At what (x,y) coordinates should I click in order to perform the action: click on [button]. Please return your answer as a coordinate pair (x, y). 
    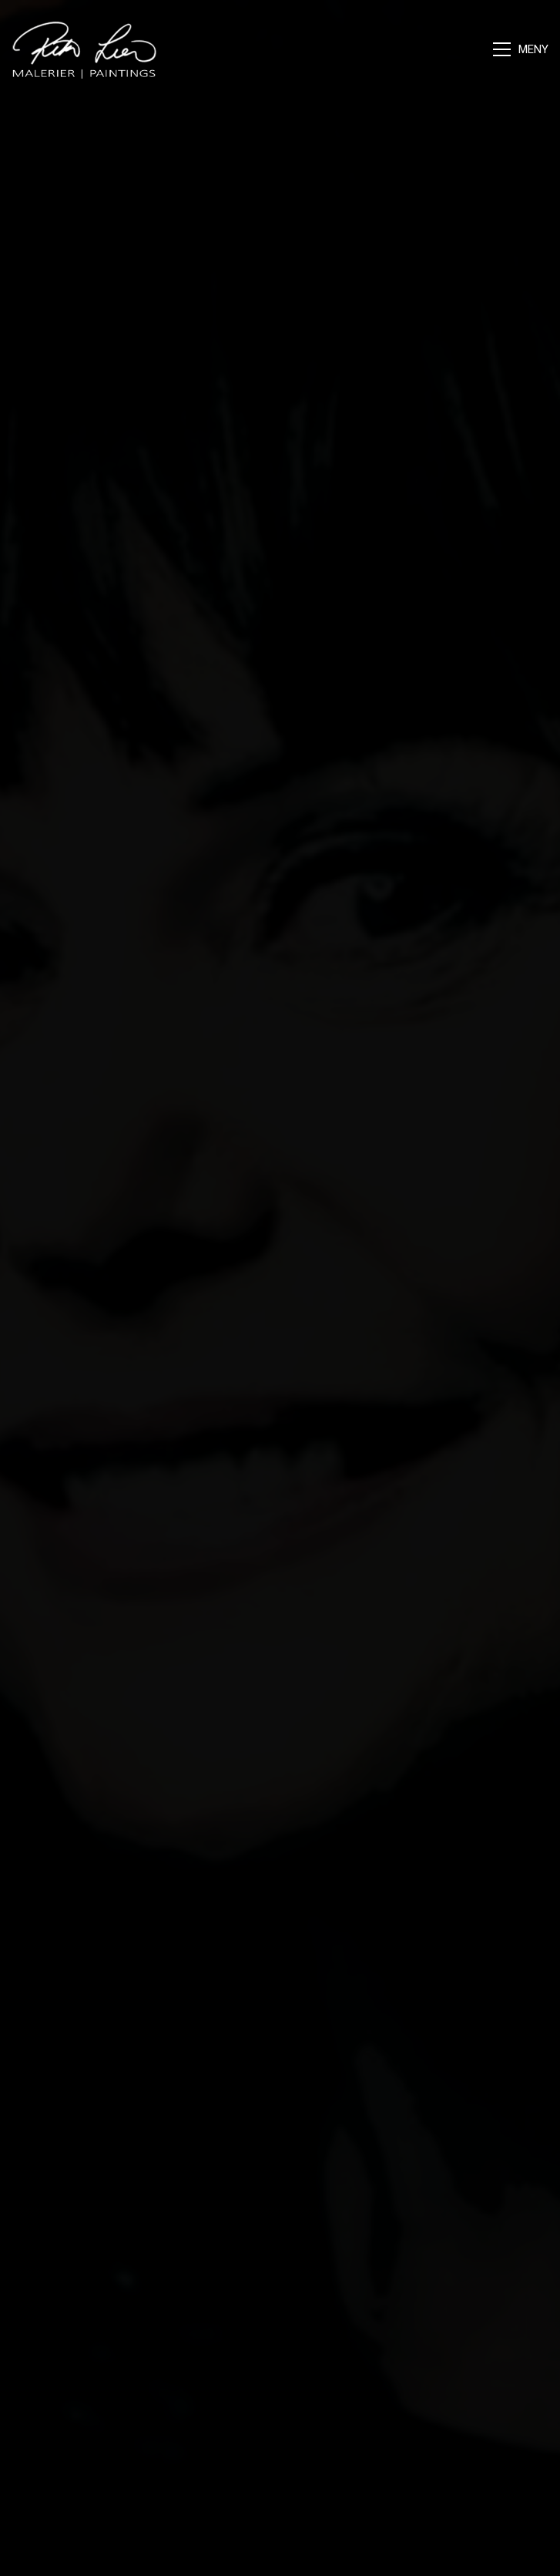
    Looking at the image, I should click on (520, 49).